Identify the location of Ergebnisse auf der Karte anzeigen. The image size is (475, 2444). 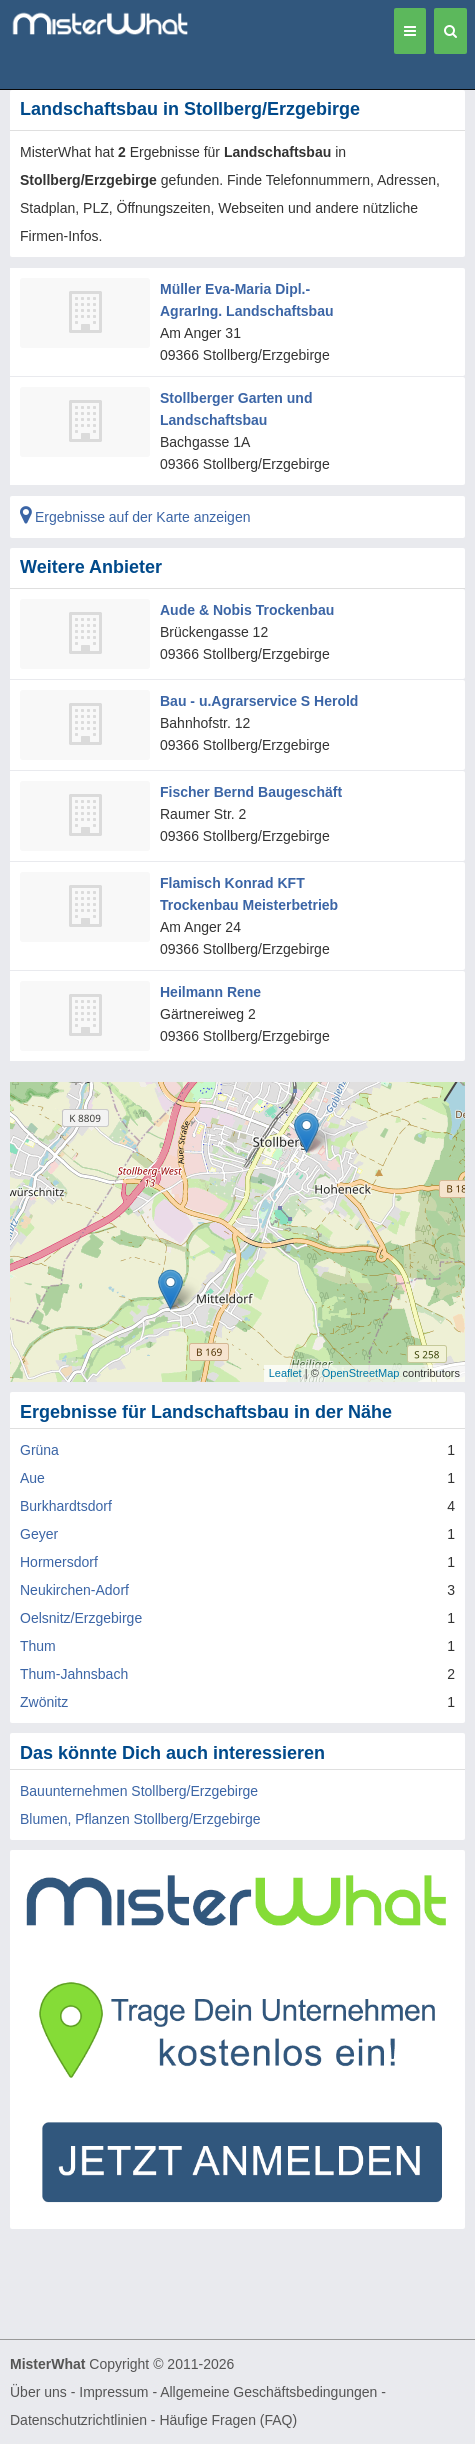
(135, 517).